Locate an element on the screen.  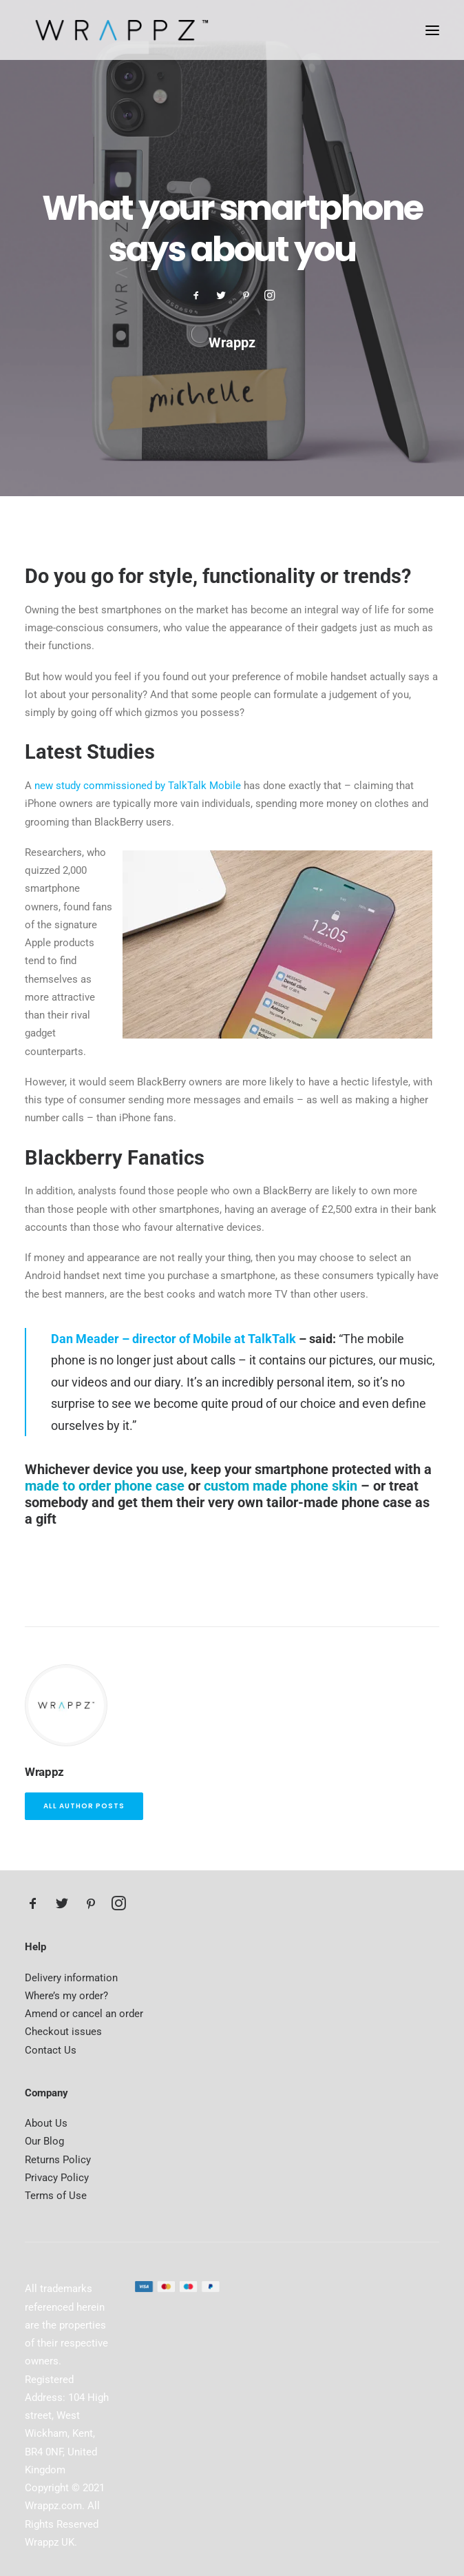
[Wrappz Blog] is located at coordinates (118, 30).